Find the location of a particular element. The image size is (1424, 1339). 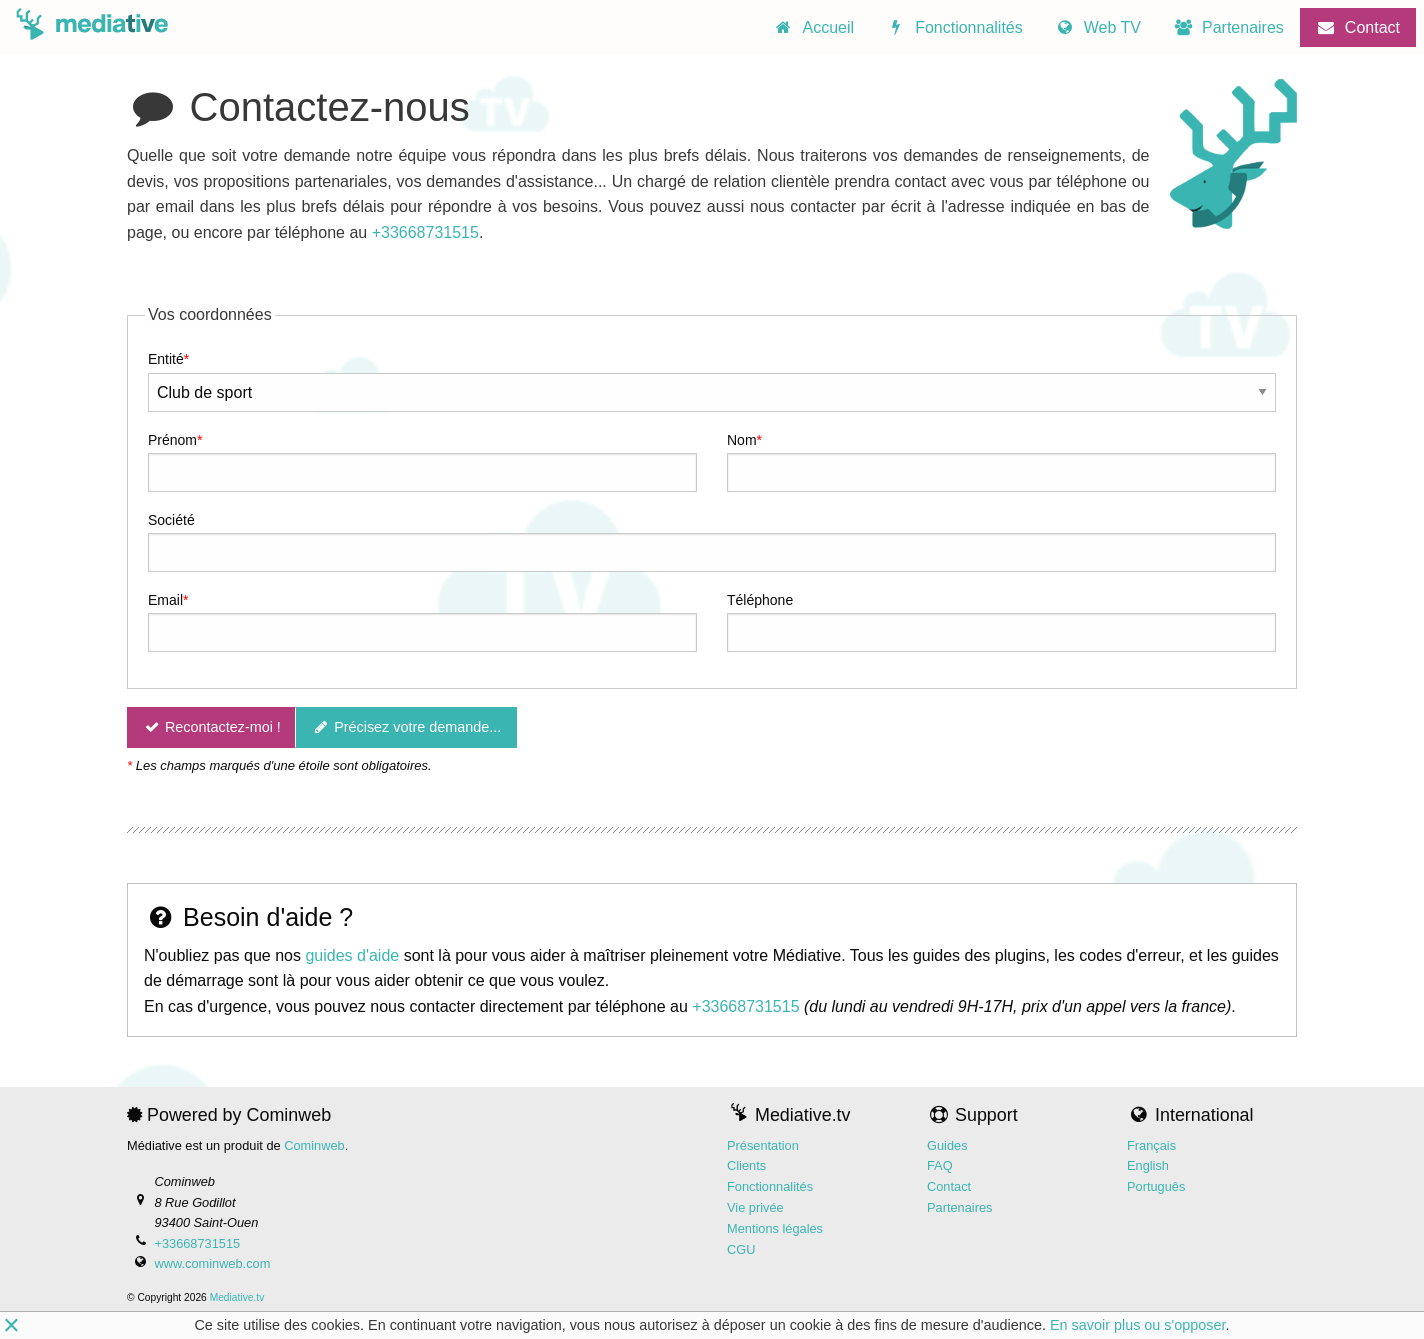

Société is located at coordinates (171, 520).